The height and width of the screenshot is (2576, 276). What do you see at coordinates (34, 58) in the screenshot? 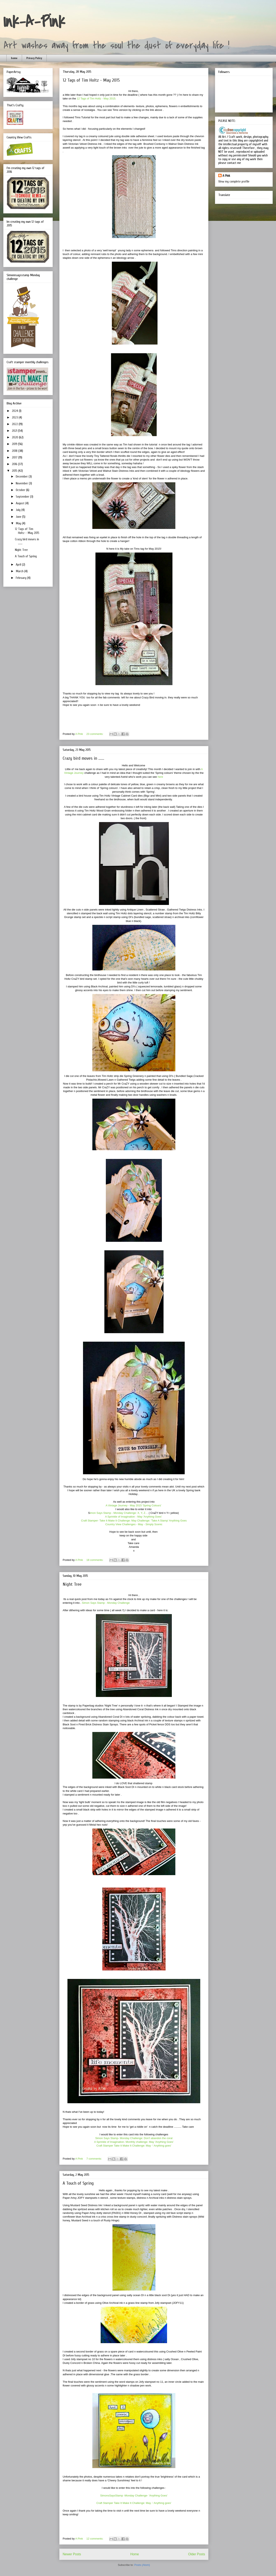
I see `Privacy Policy` at bounding box center [34, 58].